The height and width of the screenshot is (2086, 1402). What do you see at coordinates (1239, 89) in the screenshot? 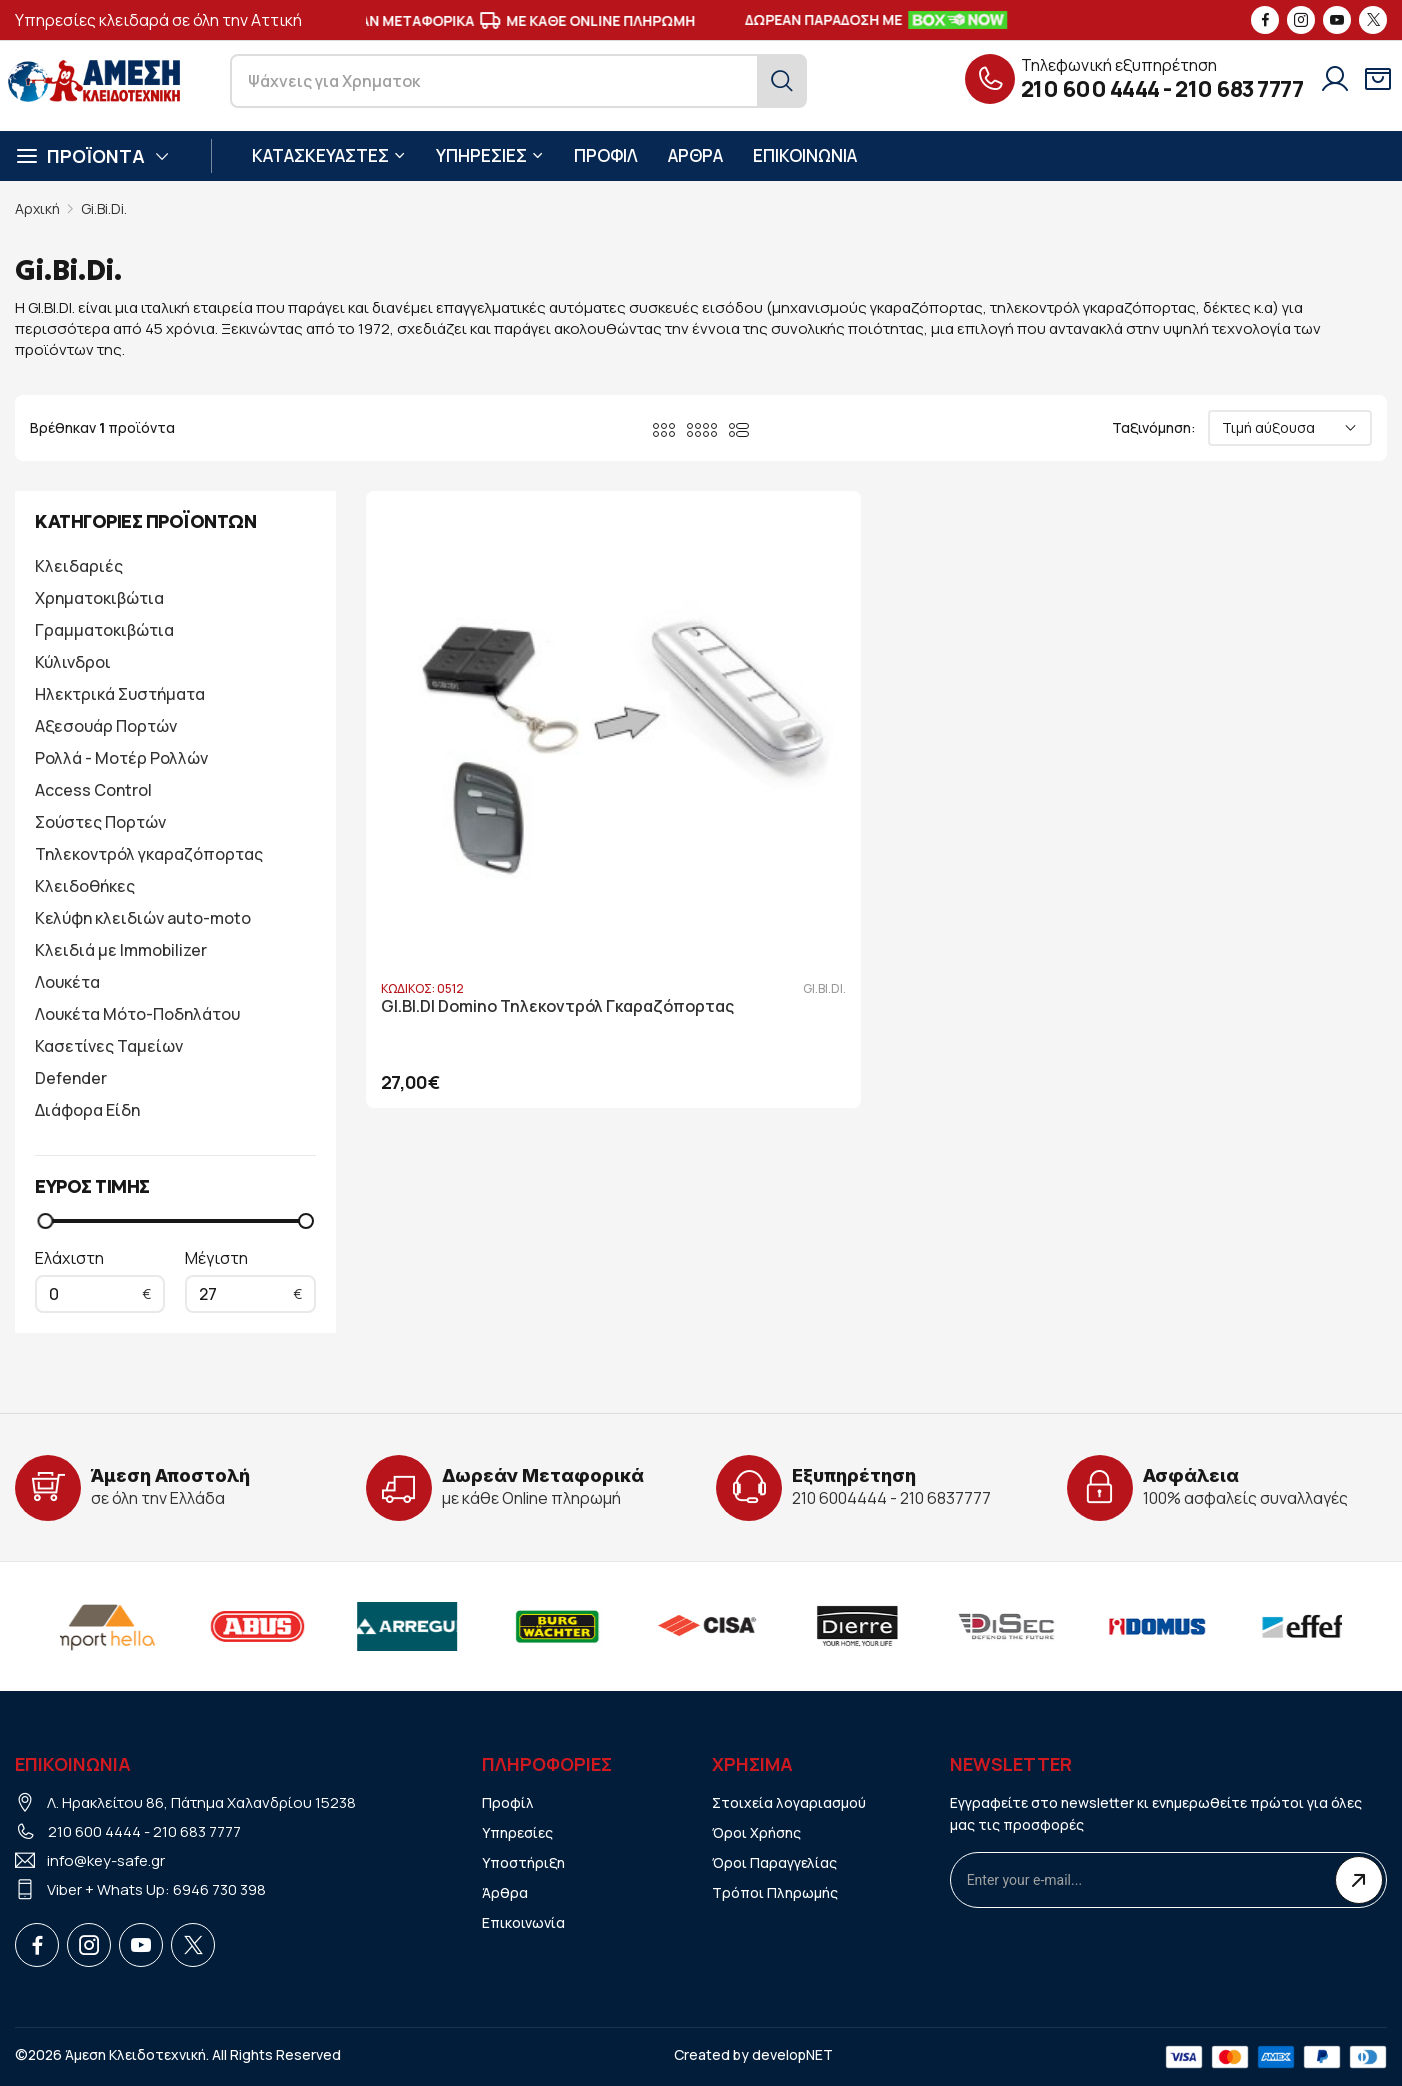
I see `210 683 7777` at bounding box center [1239, 89].